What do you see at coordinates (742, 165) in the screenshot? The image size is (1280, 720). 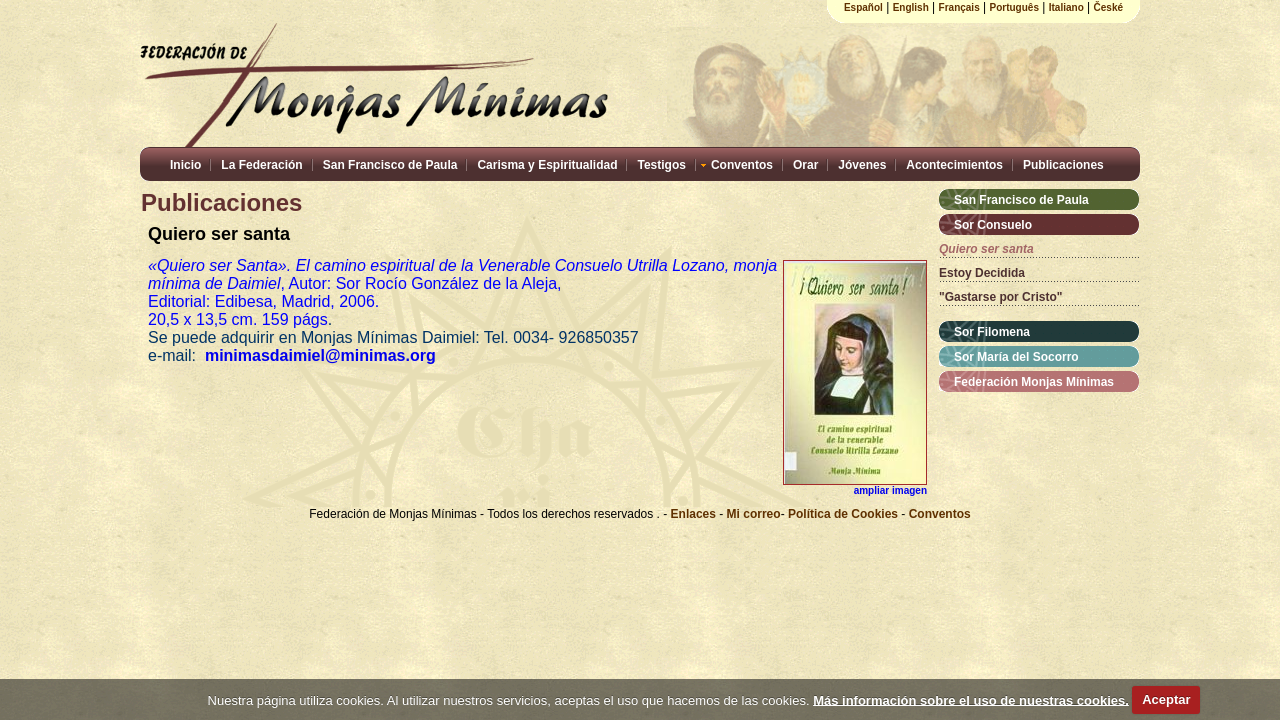 I see `Conventos` at bounding box center [742, 165].